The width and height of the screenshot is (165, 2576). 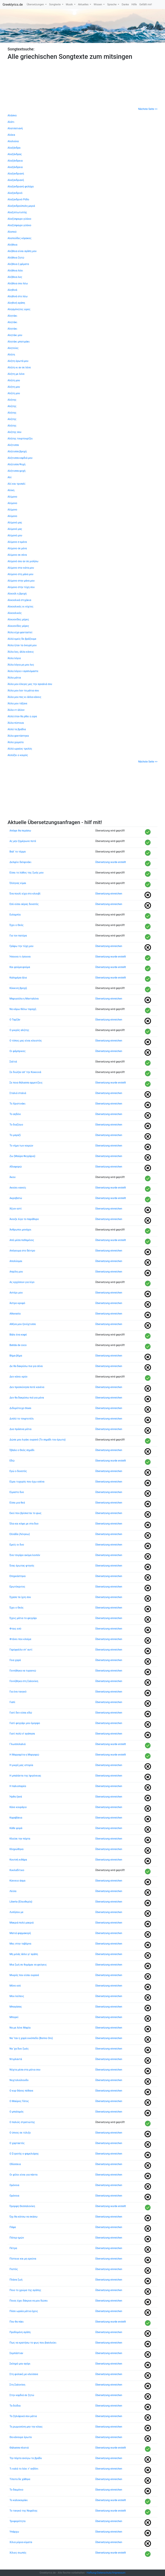 I want to click on Η Μαργαρίτα η Μαργαρώ, so click(x=24, y=1754).